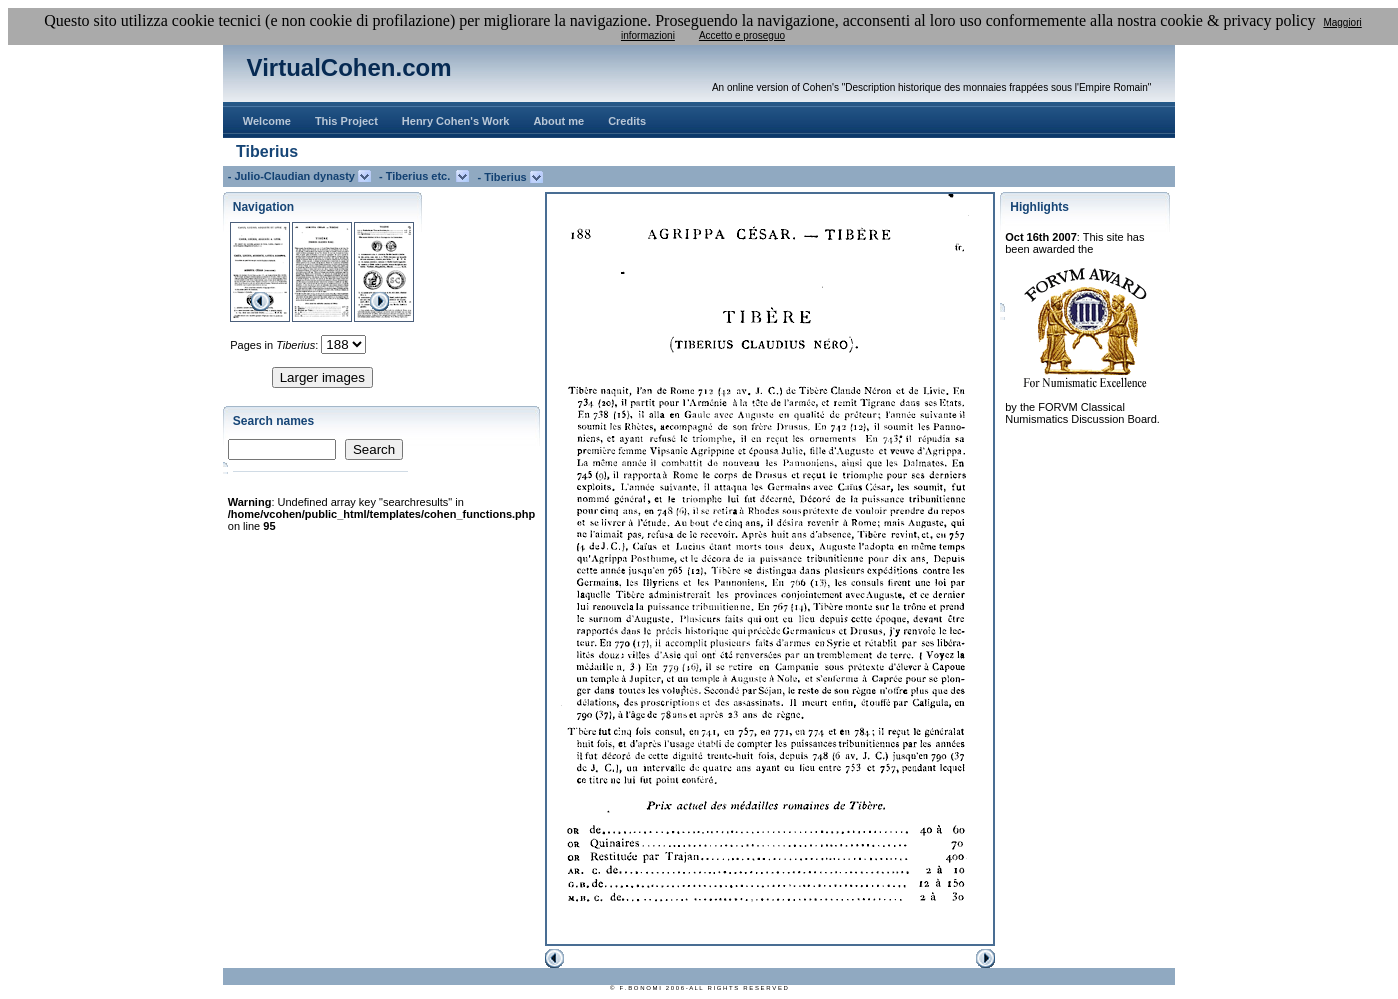  Describe the element at coordinates (558, 121) in the screenshot. I see `About me` at that location.